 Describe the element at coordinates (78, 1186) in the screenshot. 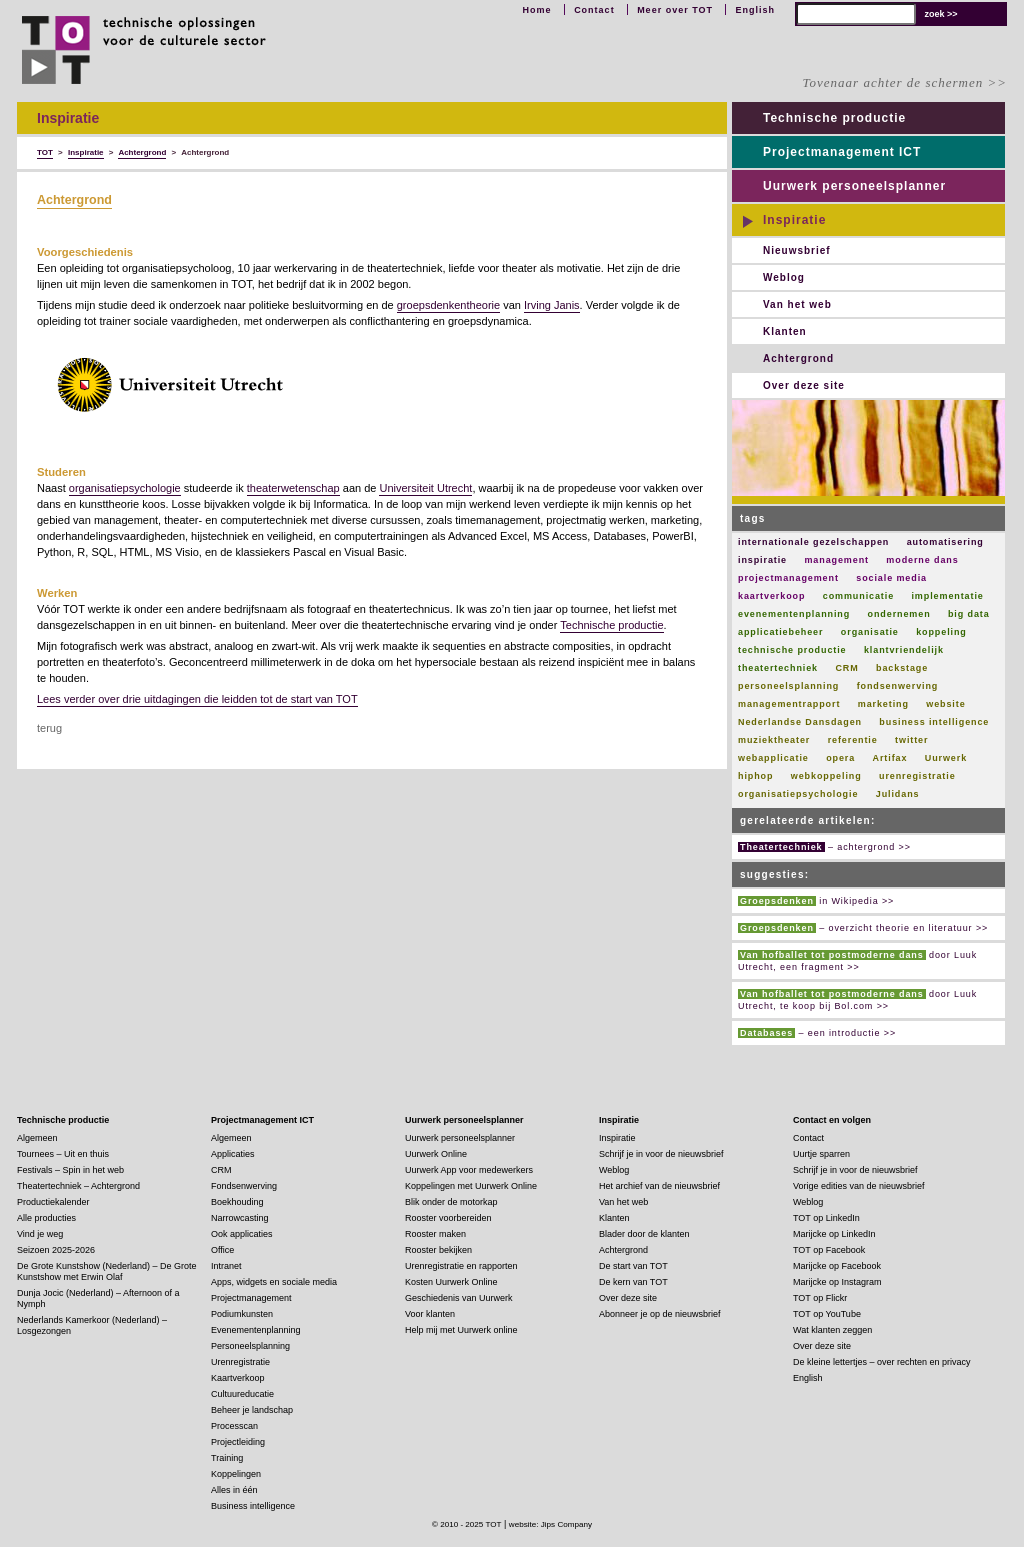

I see `Theatertechniek – Achtergrond` at that location.